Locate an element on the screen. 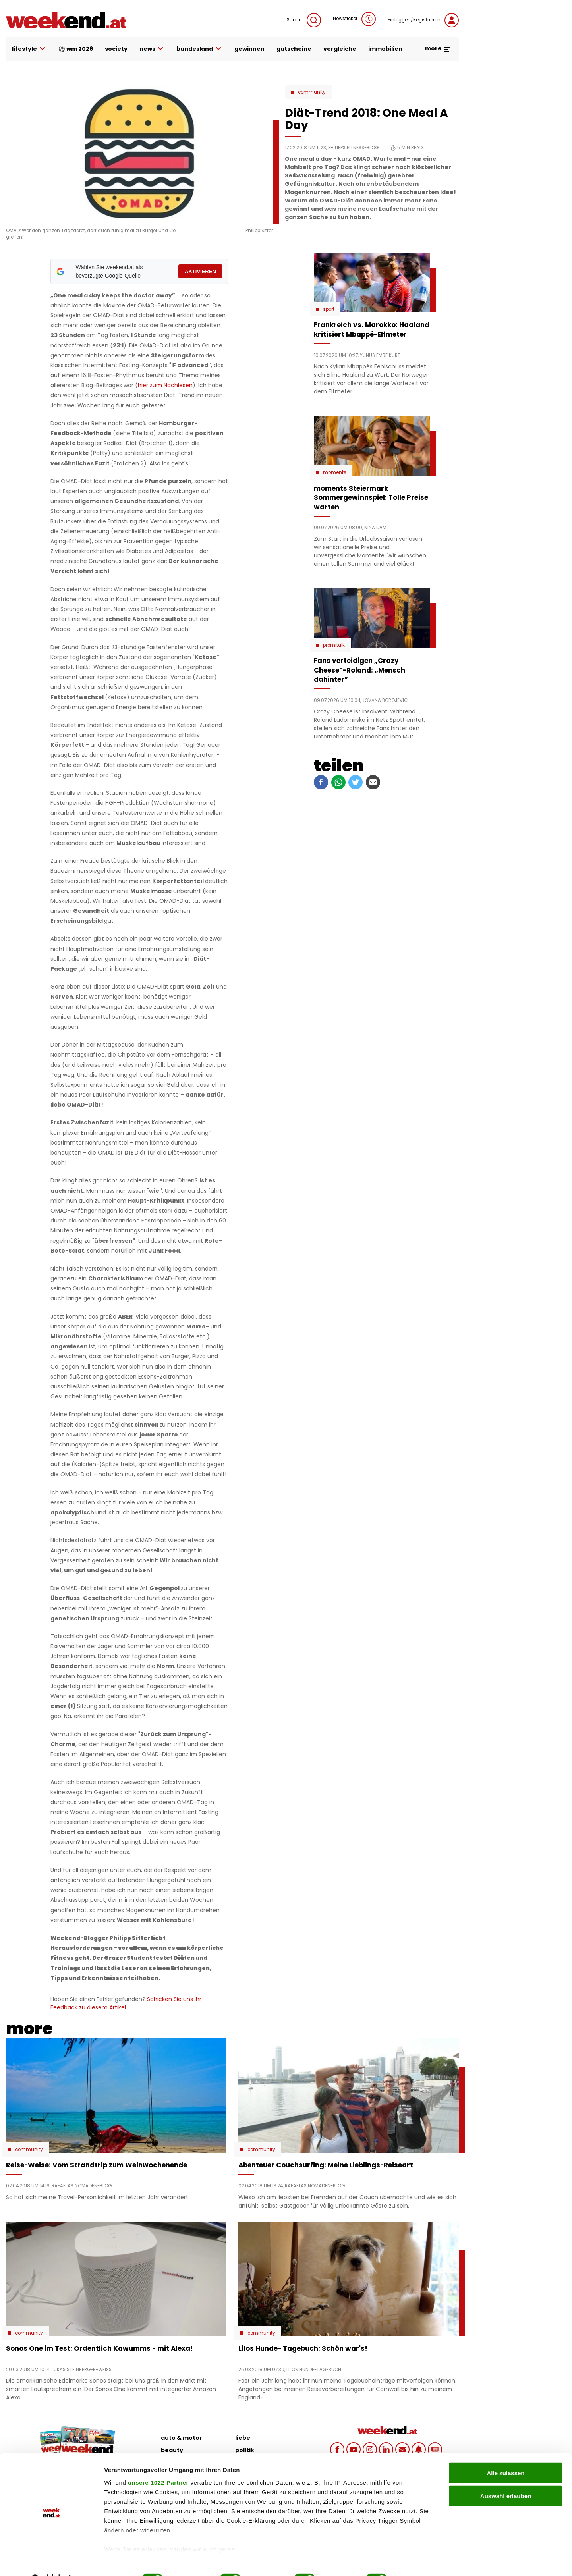 Image resolution: width=572 pixels, height=2576 pixels. moments is located at coordinates (334, 472).